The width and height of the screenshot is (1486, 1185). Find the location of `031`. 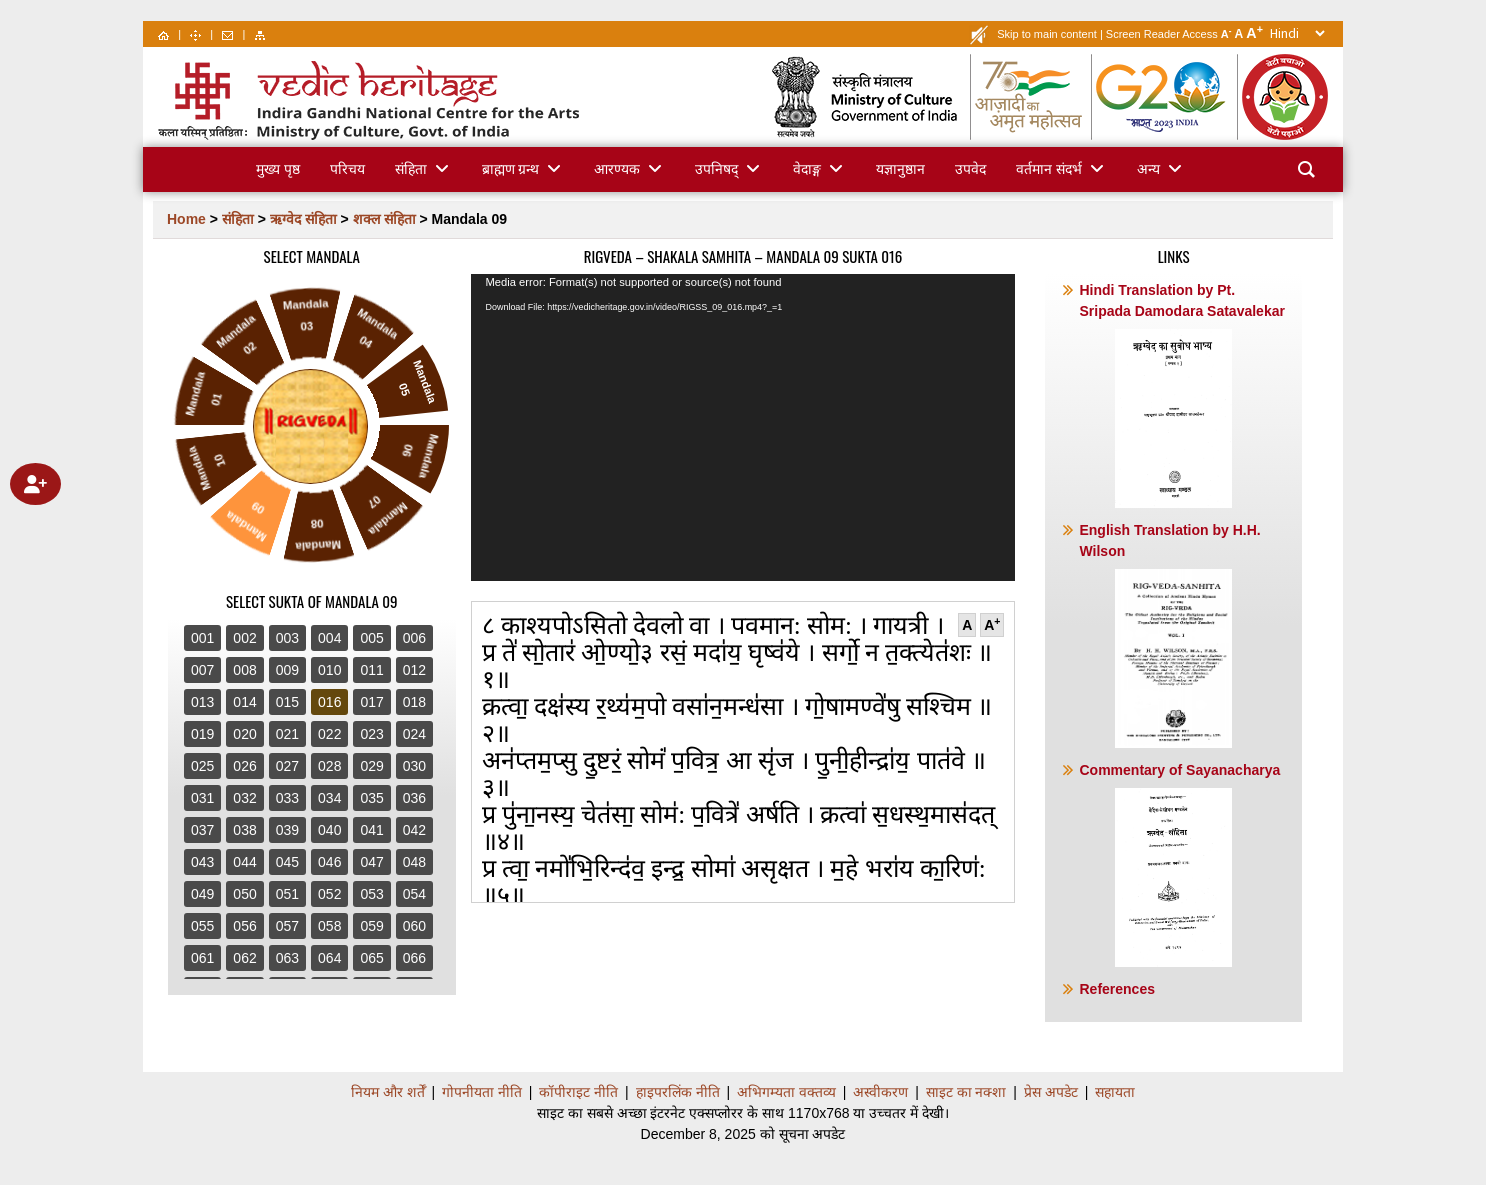

031 is located at coordinates (202, 798).